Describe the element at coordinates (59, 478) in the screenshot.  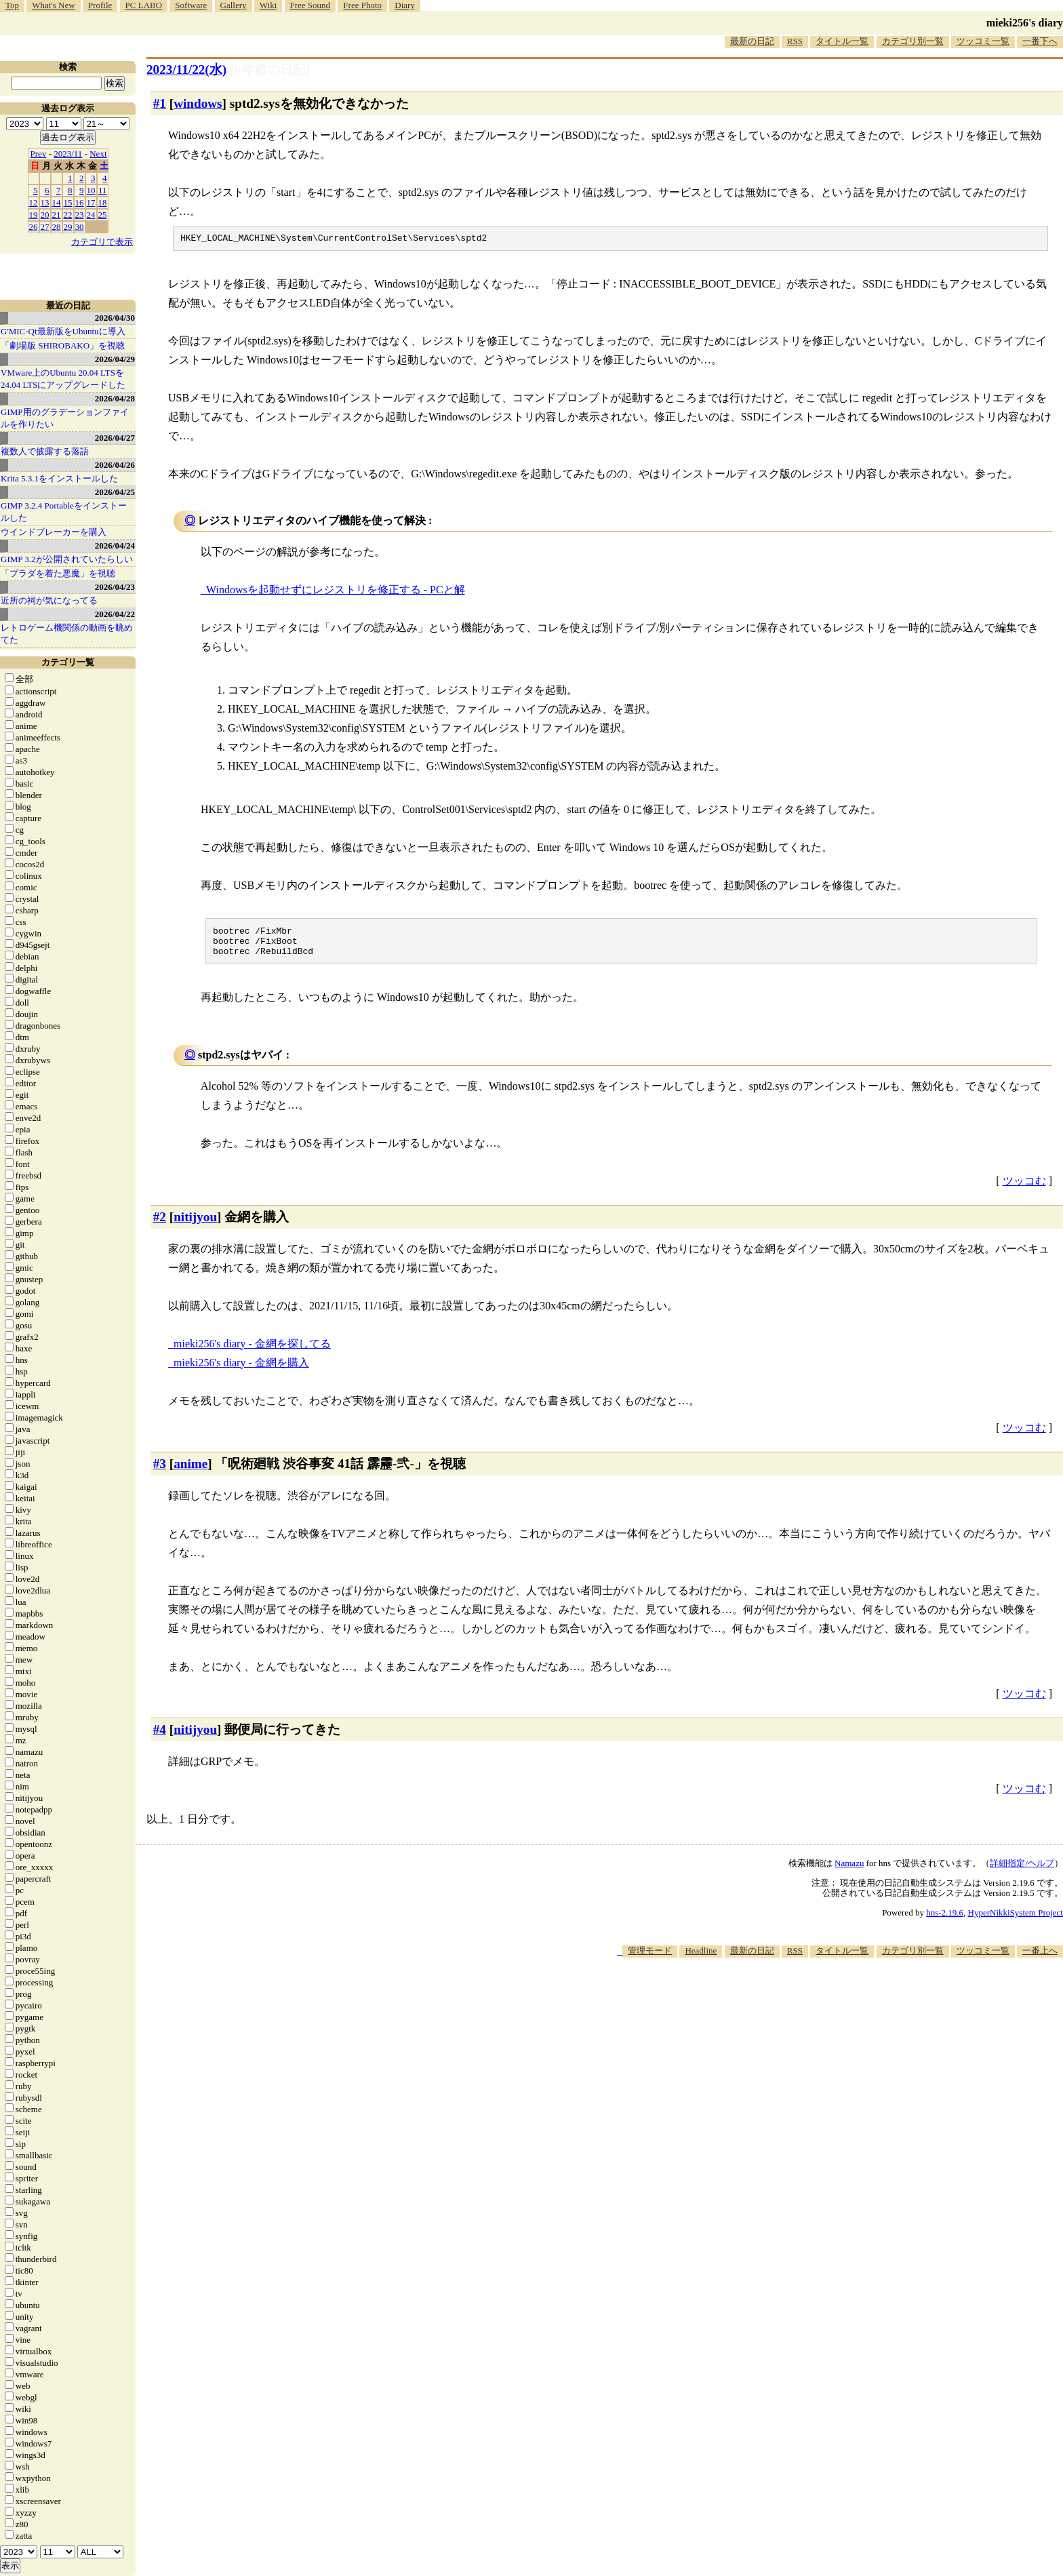
I see `Krita 5.3.1をインストールした` at that location.